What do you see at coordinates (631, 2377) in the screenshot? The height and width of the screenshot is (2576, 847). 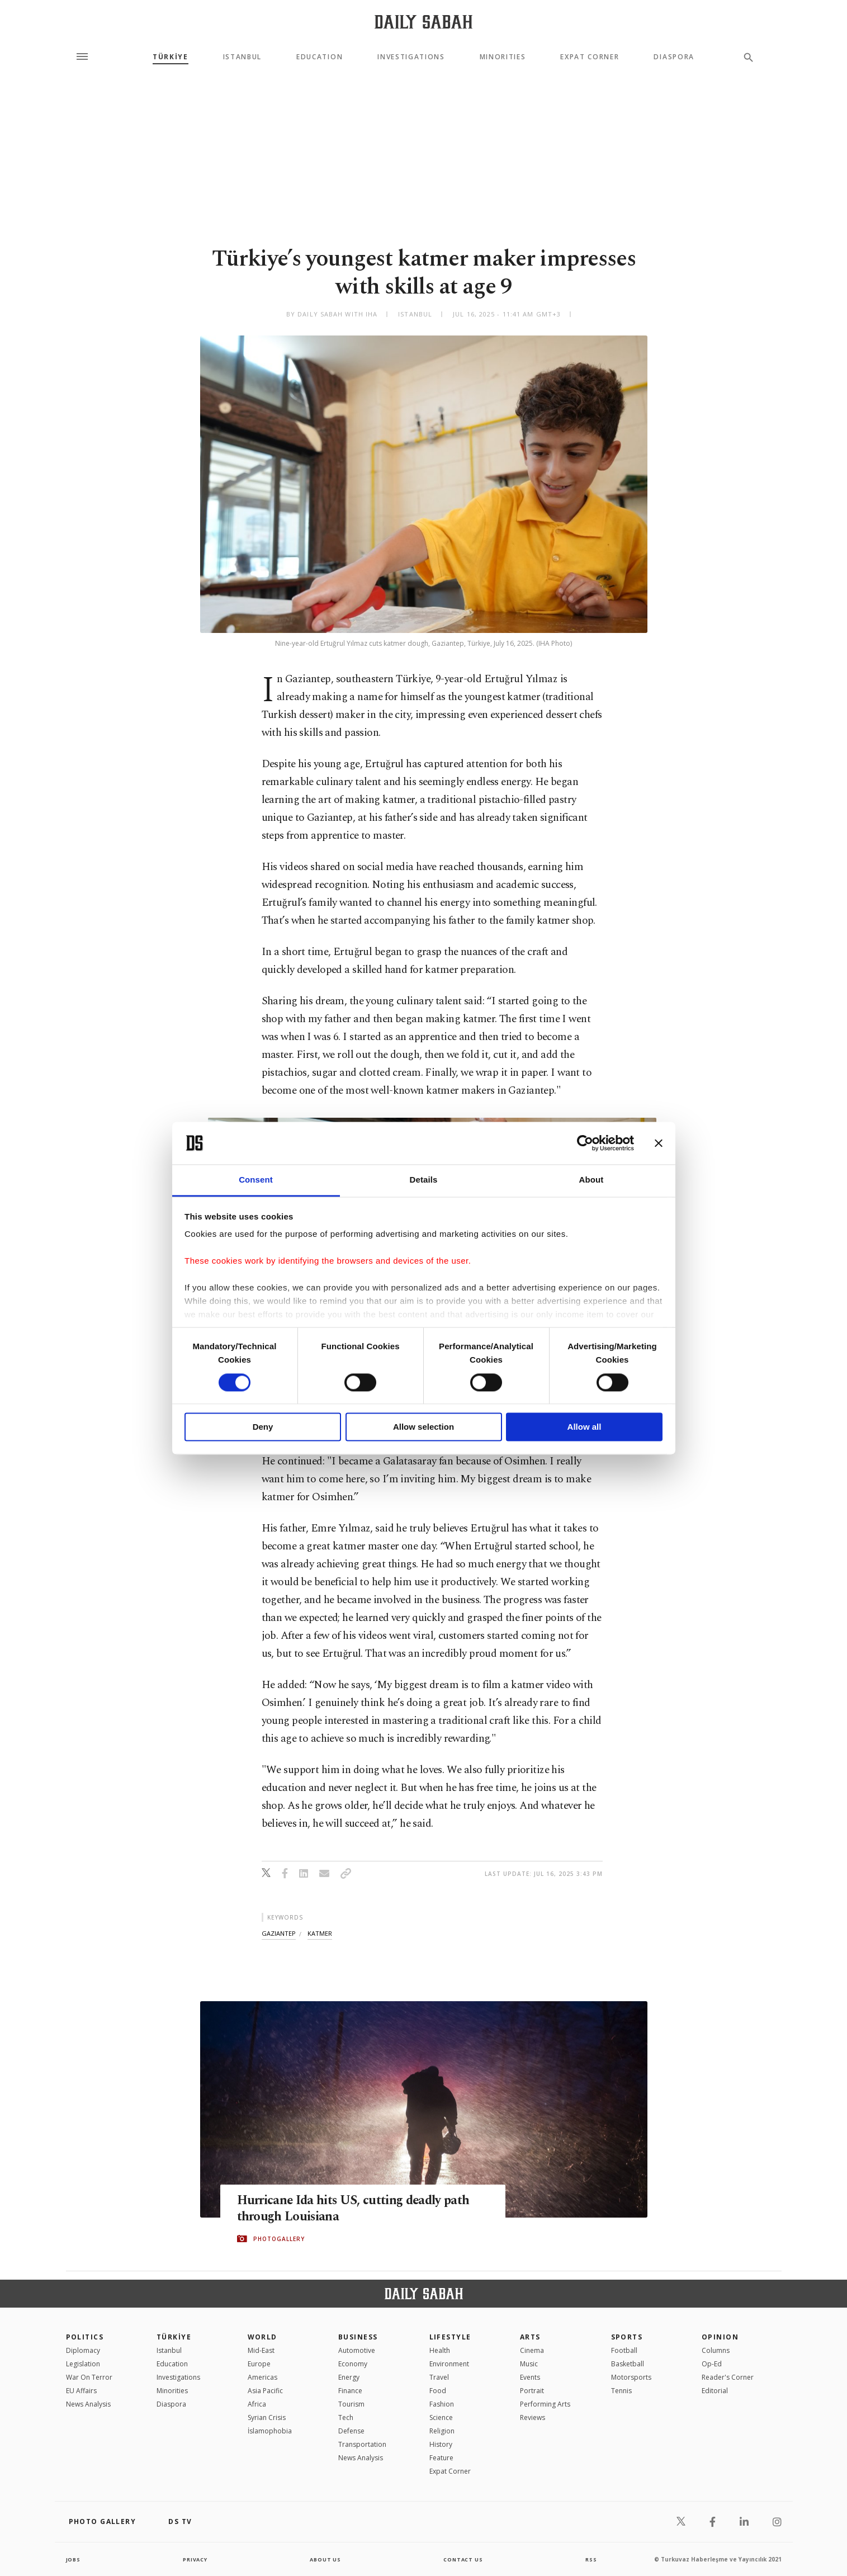 I see `Motorsports` at bounding box center [631, 2377].